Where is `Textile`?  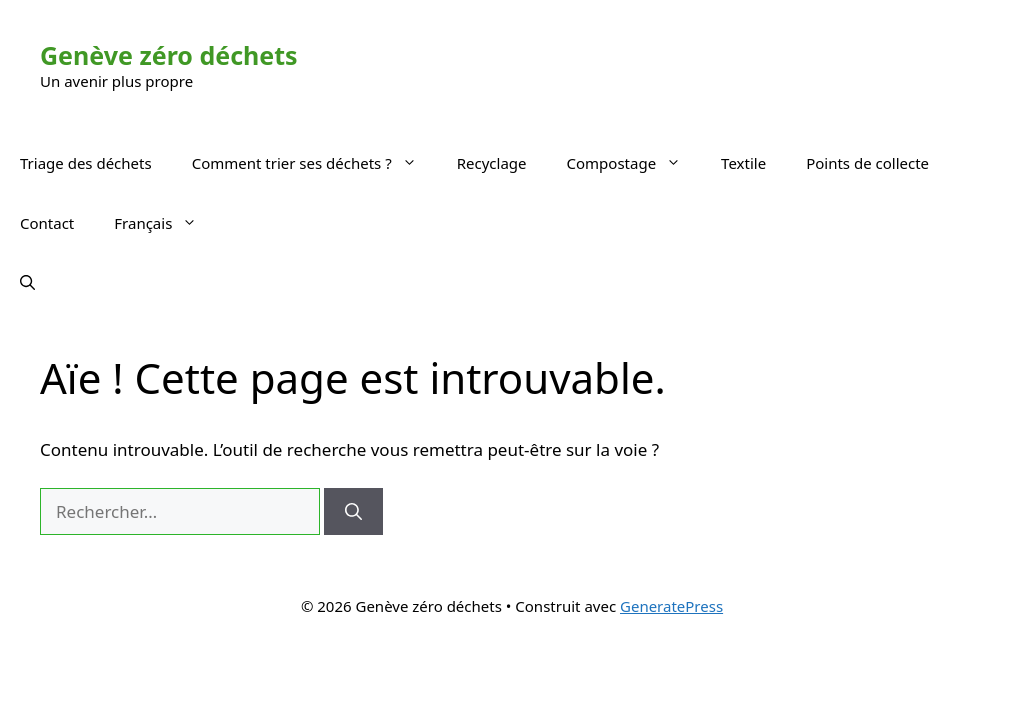 Textile is located at coordinates (743, 163).